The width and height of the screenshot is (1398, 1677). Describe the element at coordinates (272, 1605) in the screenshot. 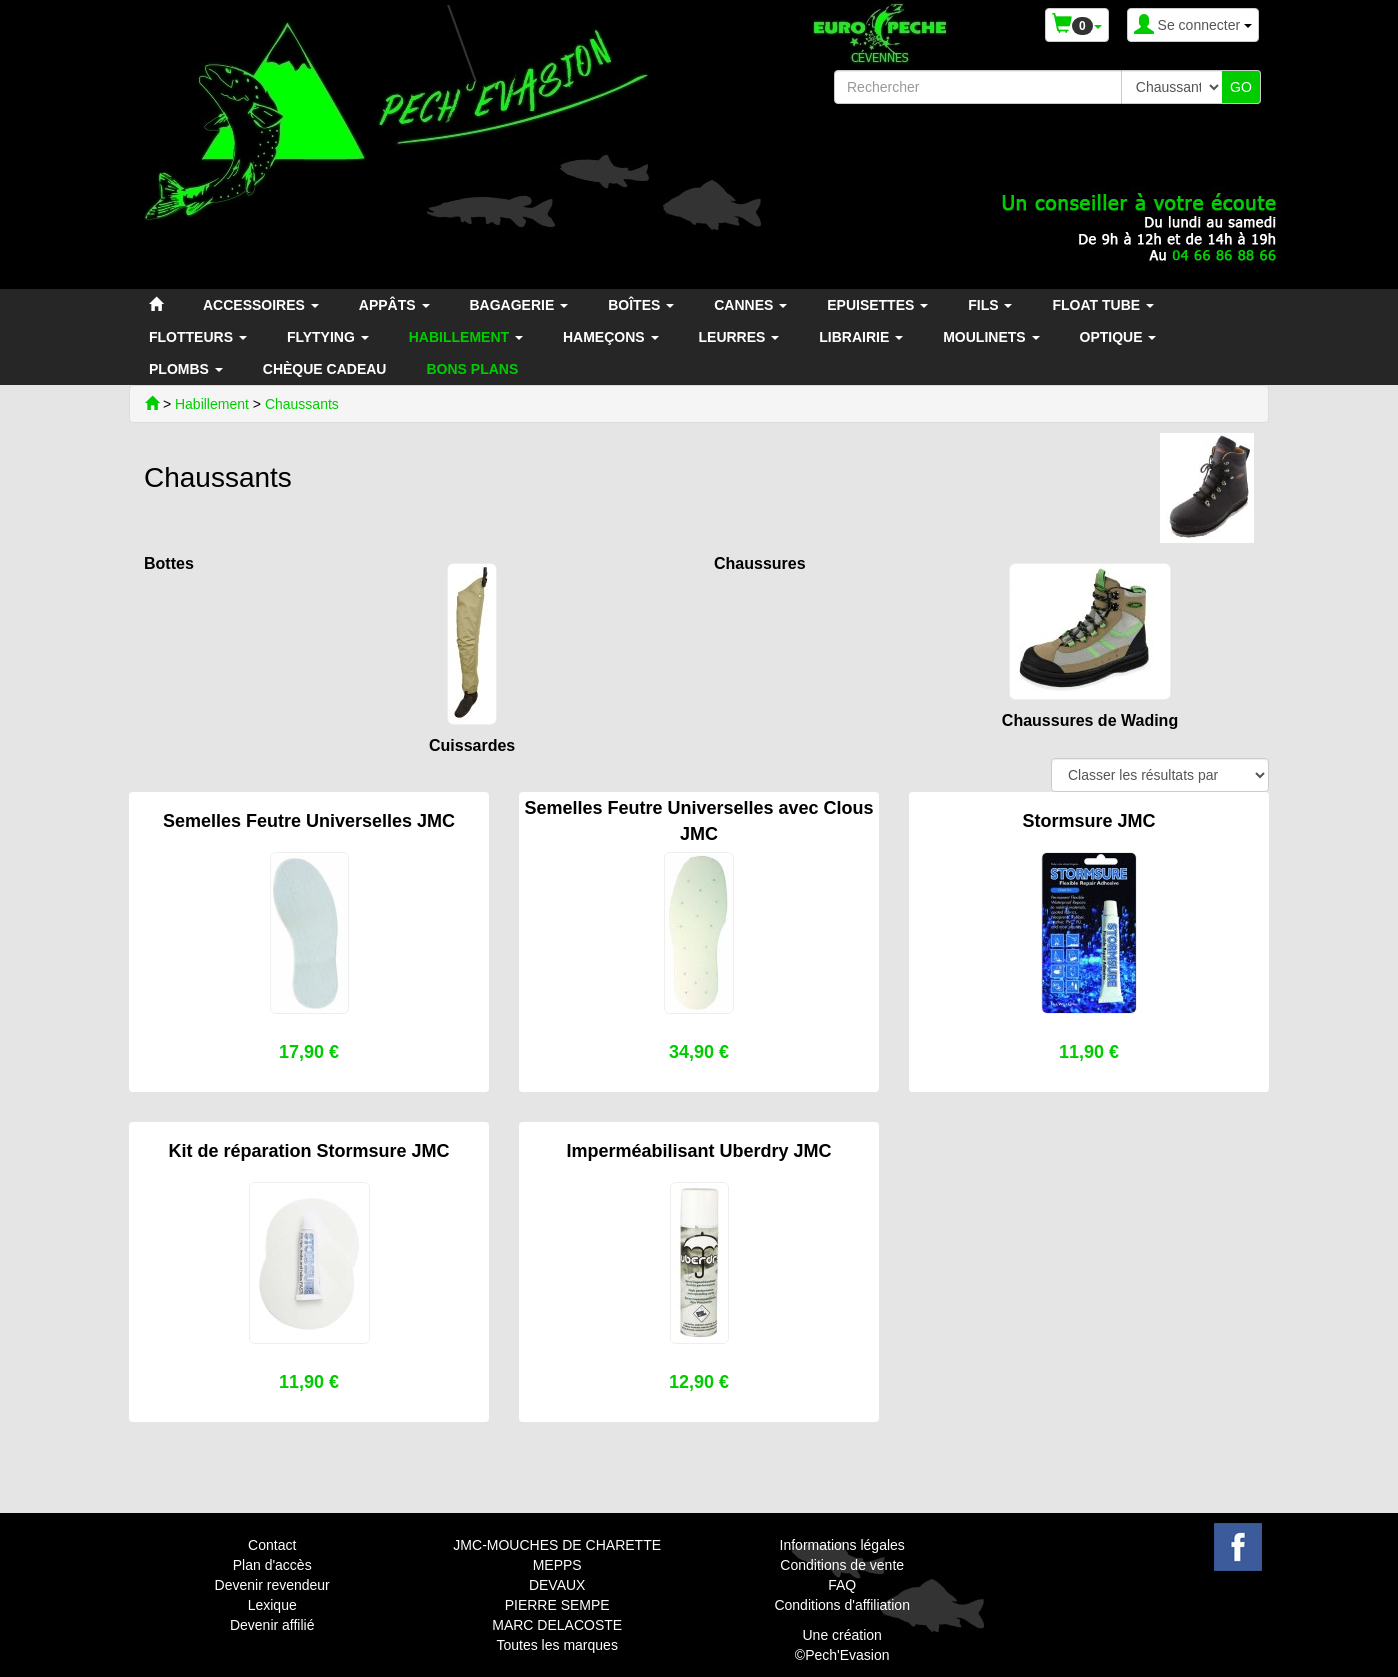

I see `Lexique` at that location.